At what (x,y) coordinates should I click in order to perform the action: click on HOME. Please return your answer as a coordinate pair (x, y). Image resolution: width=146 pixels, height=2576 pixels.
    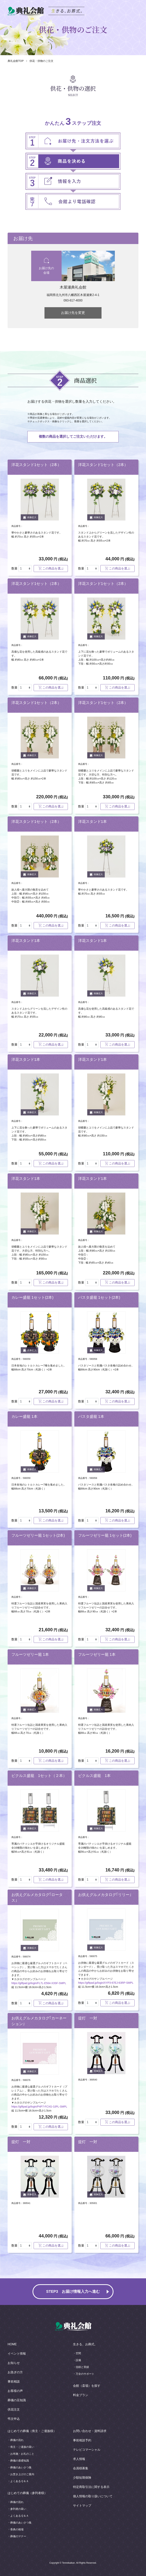
    Looking at the image, I should click on (12, 2344).